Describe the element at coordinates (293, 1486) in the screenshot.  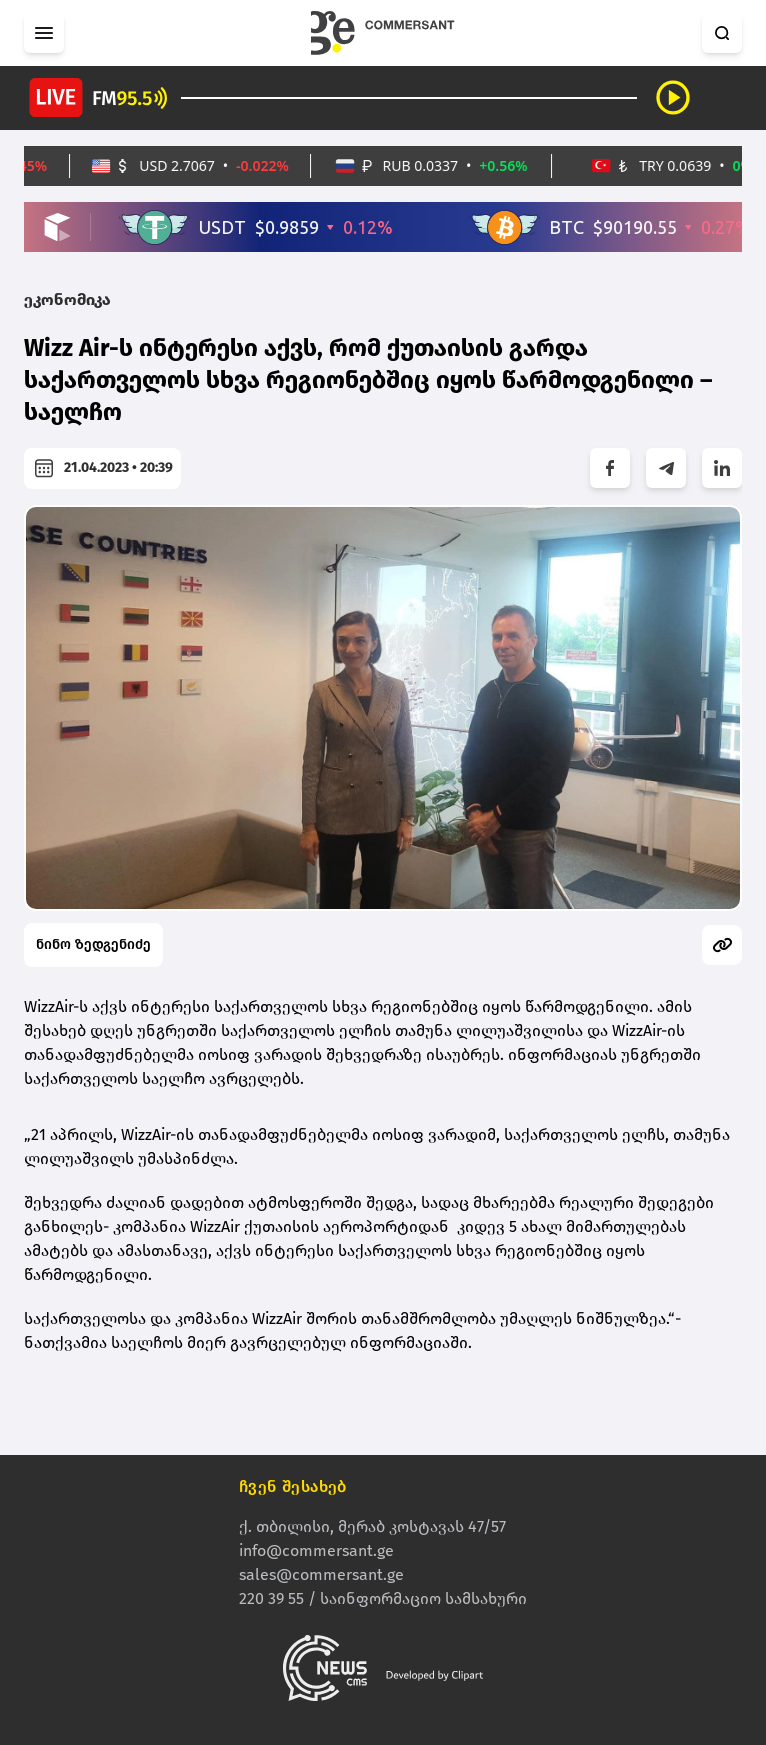
I see `ჩვენ შესახებ` at that location.